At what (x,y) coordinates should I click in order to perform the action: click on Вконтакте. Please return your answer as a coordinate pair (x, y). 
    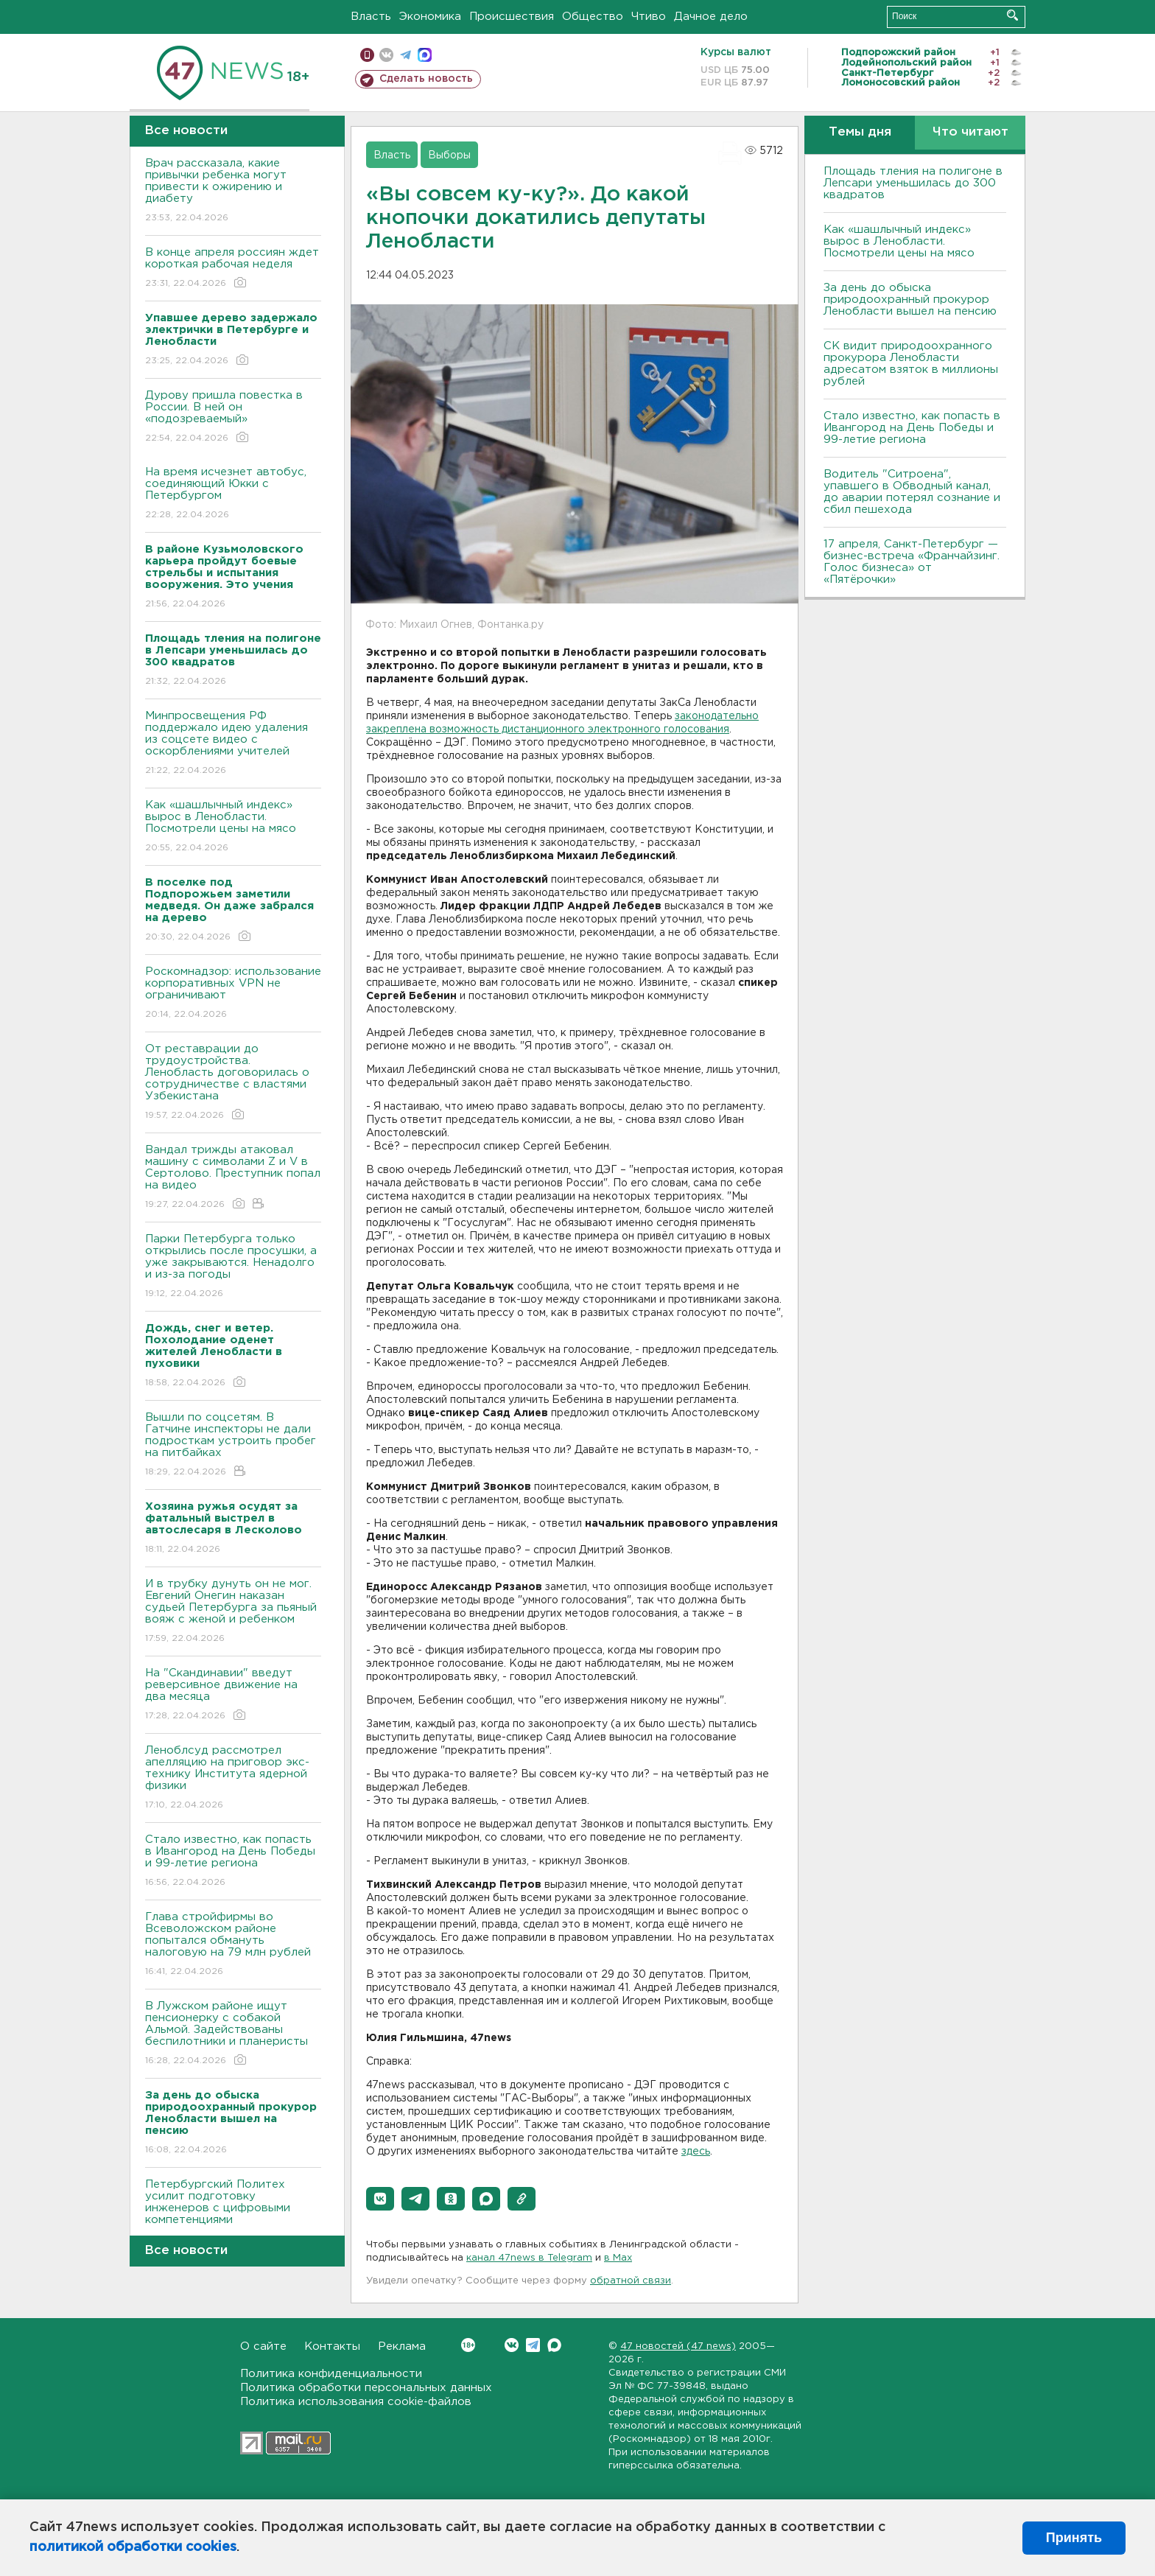
    Looking at the image, I should click on (468, 2345).